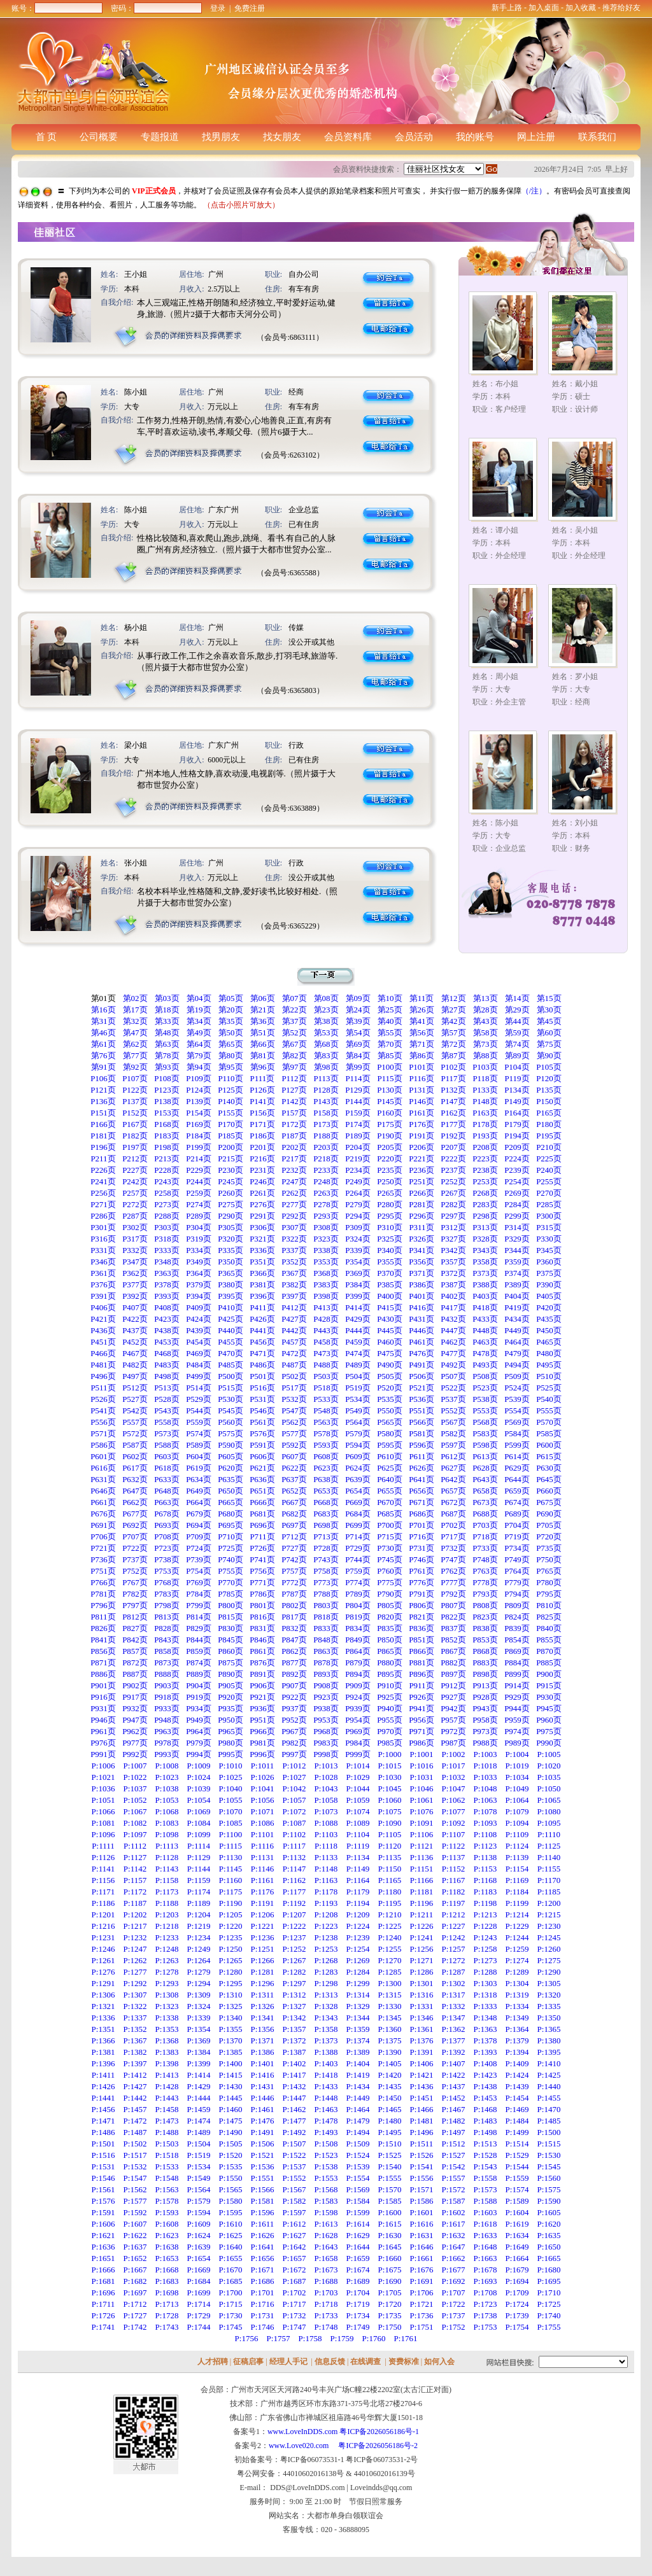 Image resolution: width=652 pixels, height=2576 pixels. I want to click on P379页, so click(198, 1284).